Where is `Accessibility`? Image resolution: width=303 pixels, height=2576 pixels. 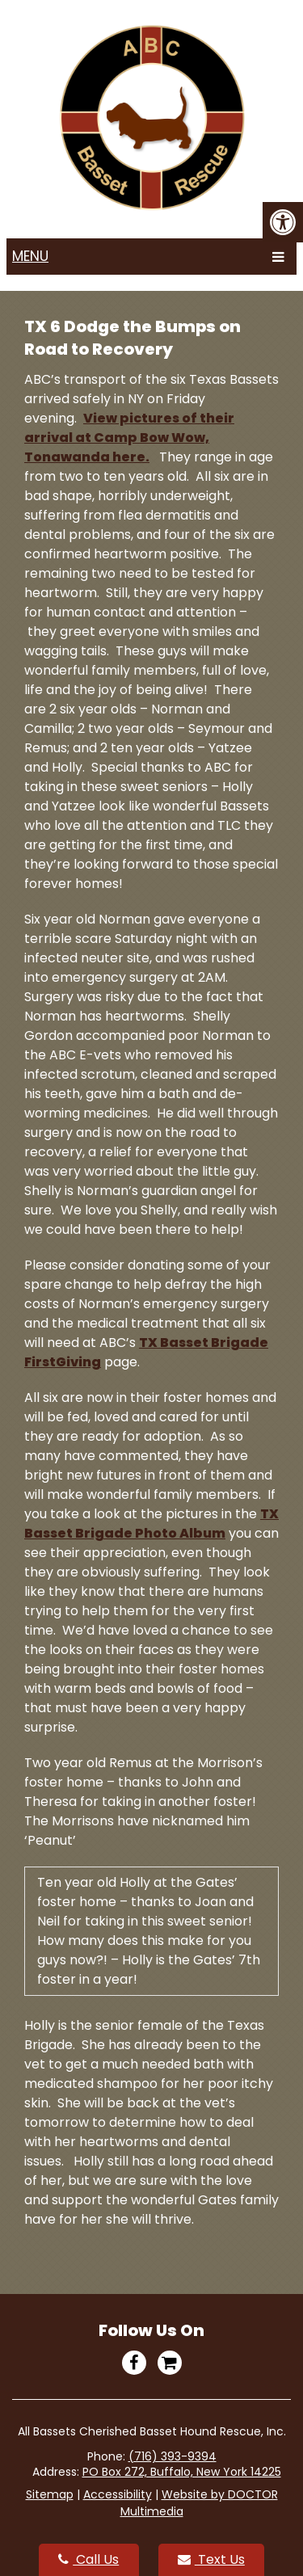
Accessibility is located at coordinates (117, 2494).